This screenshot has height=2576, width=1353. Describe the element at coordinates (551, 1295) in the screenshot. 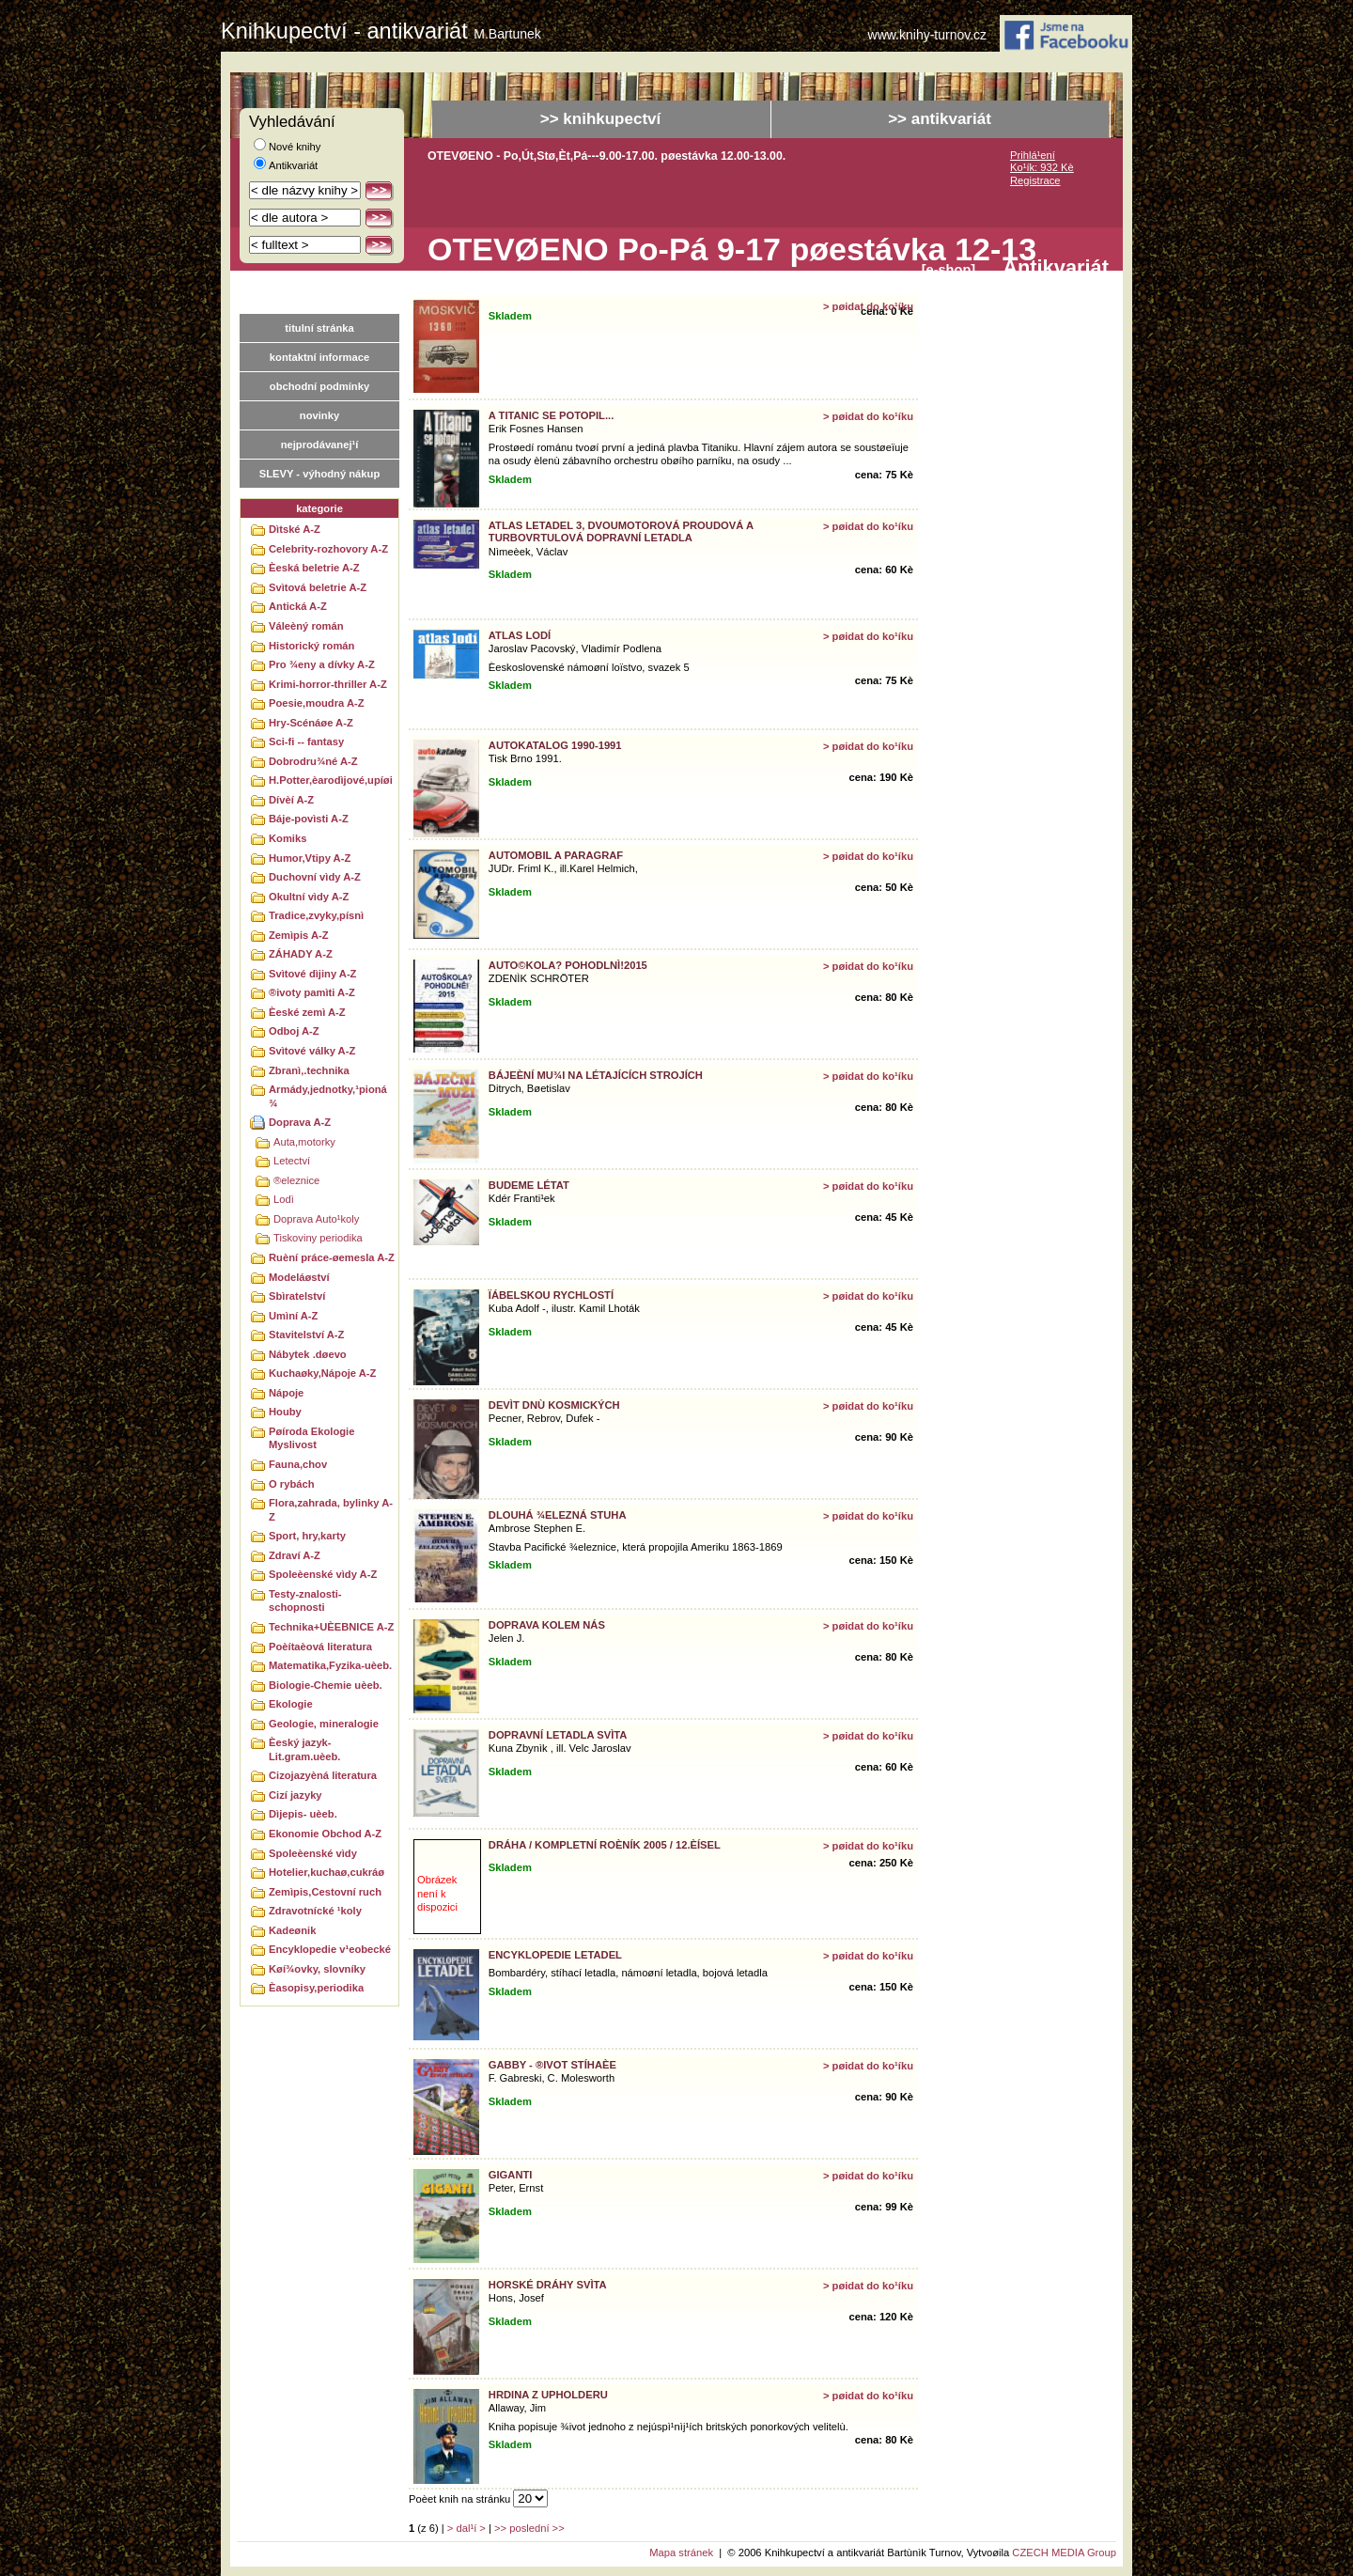

I see `Ïábelskou rychlostí` at that location.